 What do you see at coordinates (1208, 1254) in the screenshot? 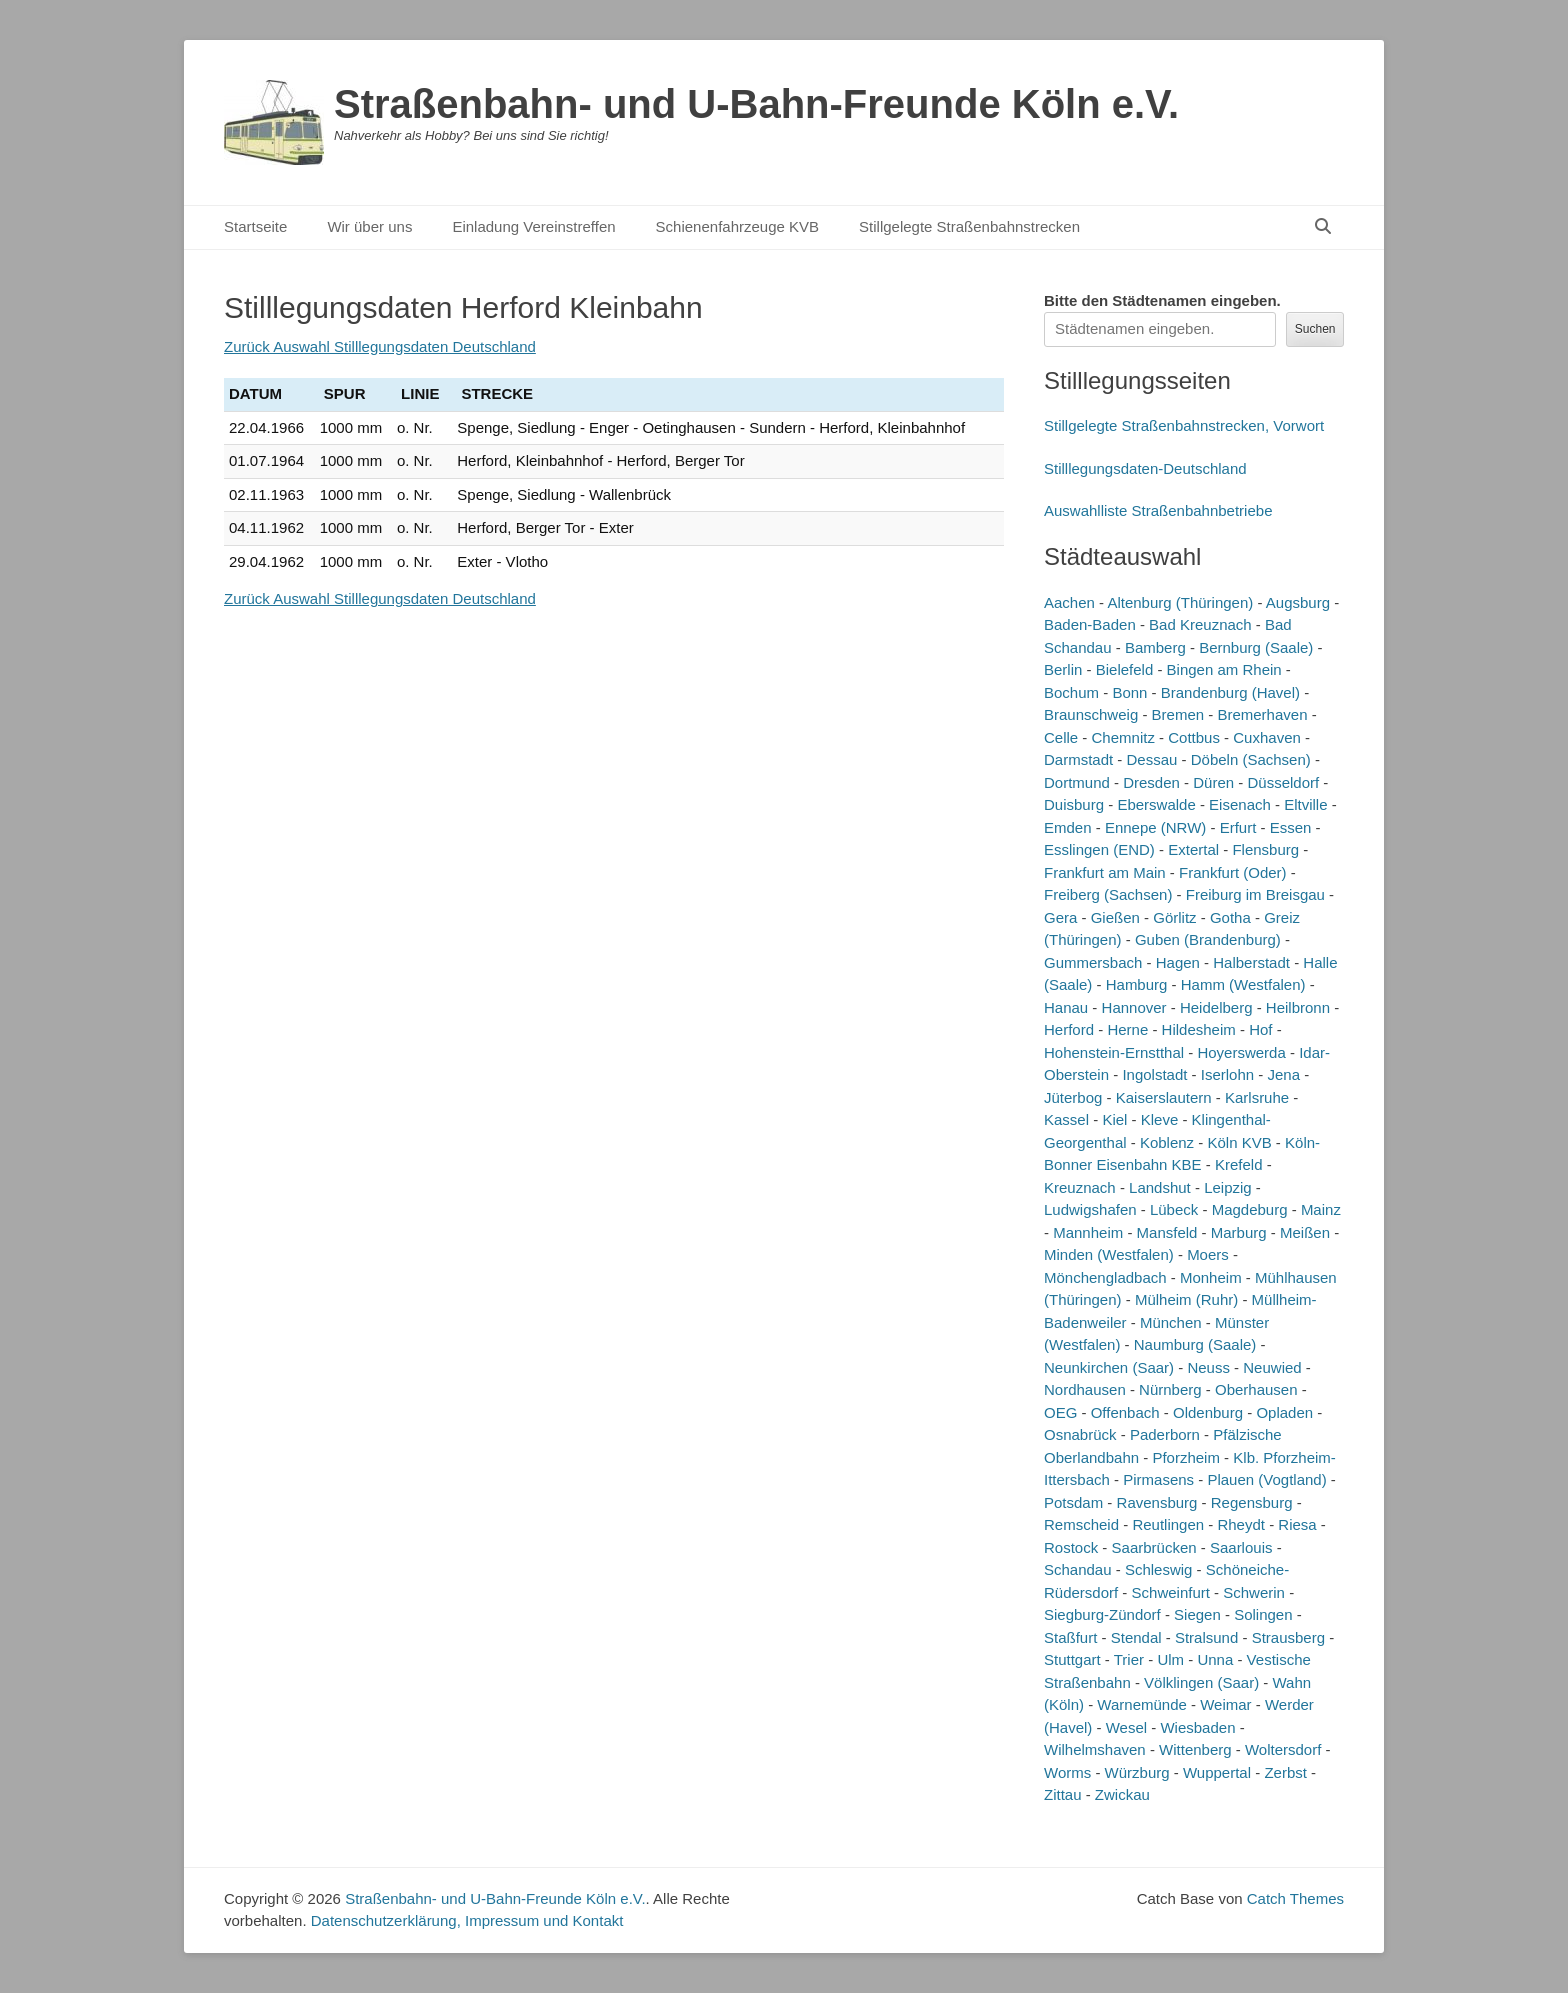
I see `Moers` at bounding box center [1208, 1254].